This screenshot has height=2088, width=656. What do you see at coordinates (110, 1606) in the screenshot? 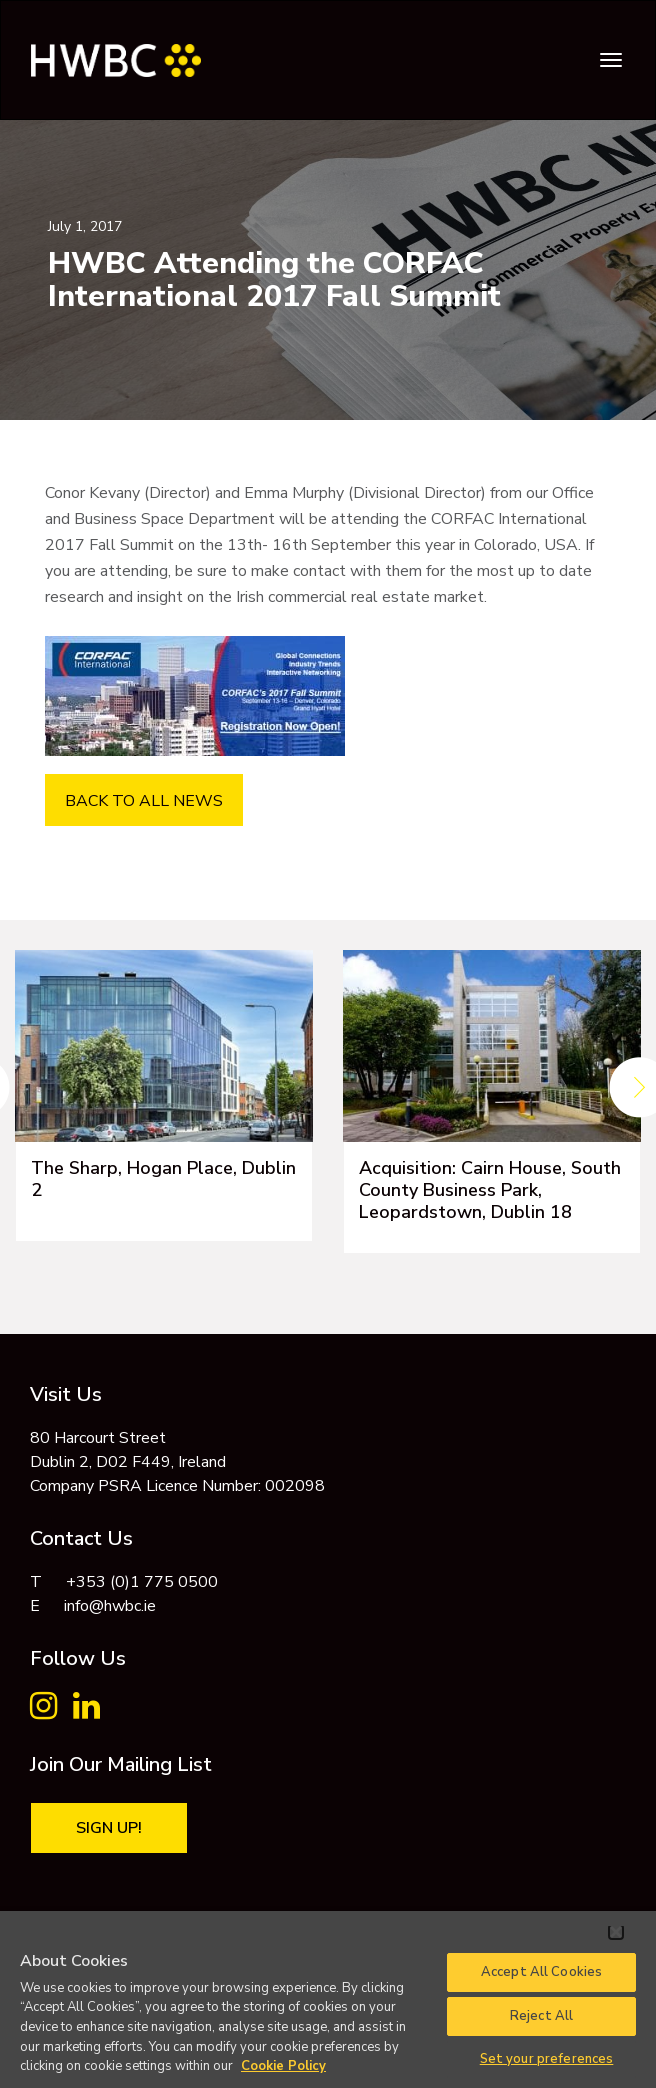
I see `info@hwbc.ie` at bounding box center [110, 1606].